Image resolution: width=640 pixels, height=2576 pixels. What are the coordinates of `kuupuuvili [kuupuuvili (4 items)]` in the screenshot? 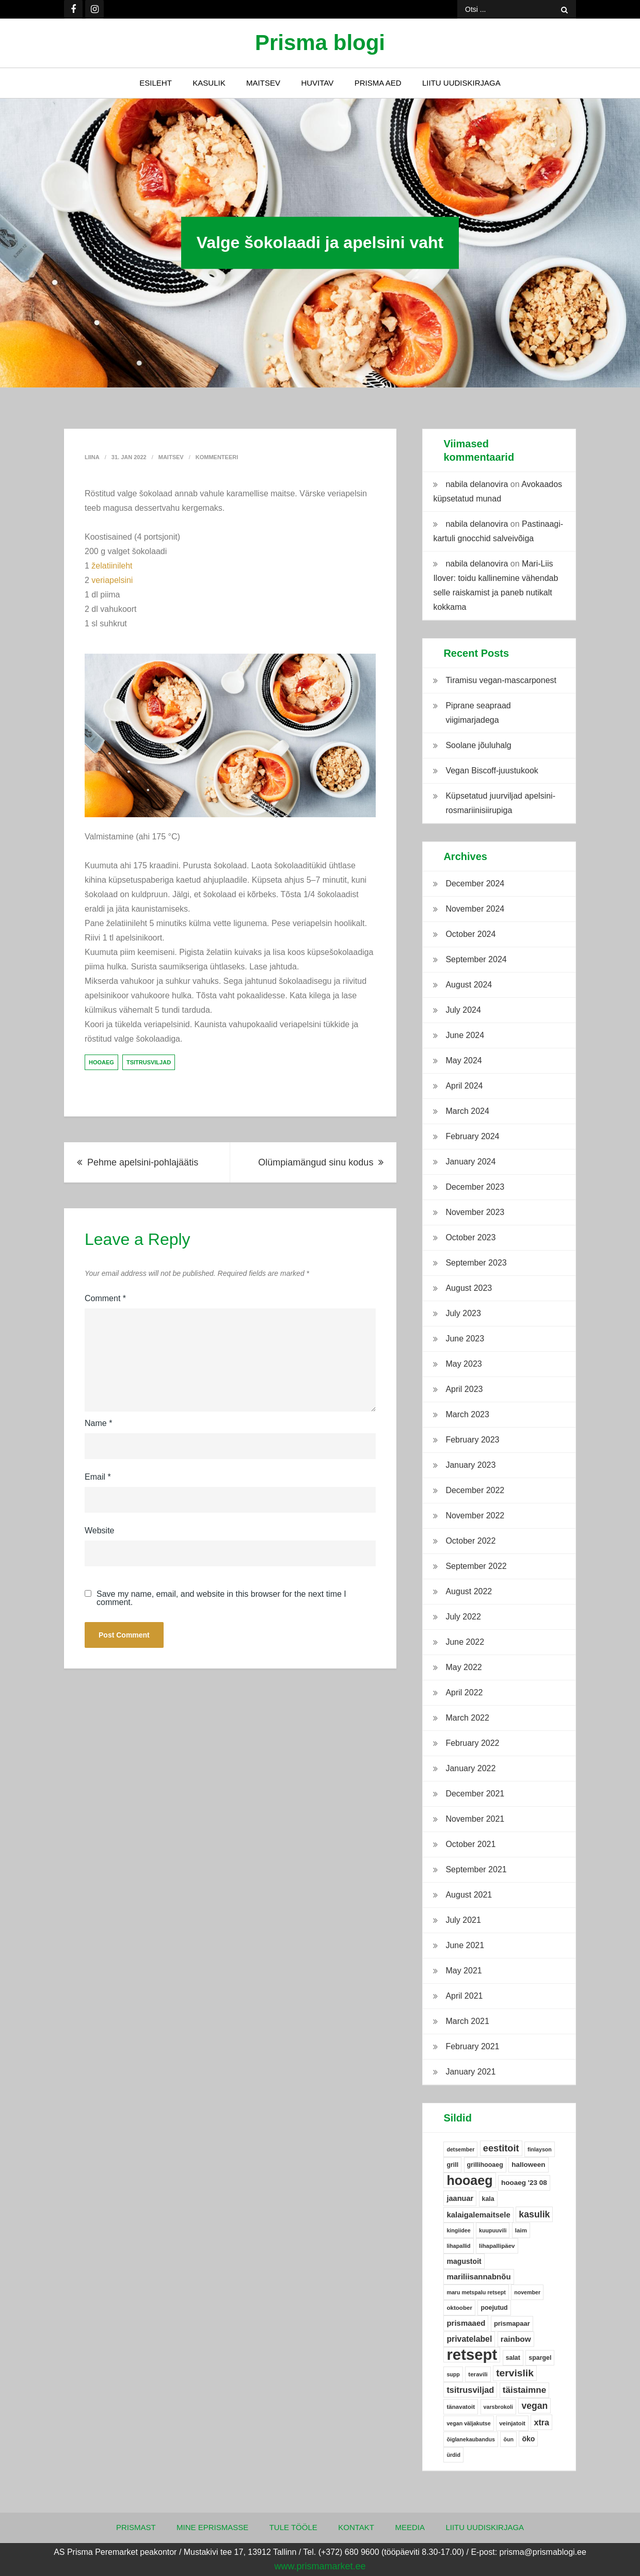 It's located at (492, 2230).